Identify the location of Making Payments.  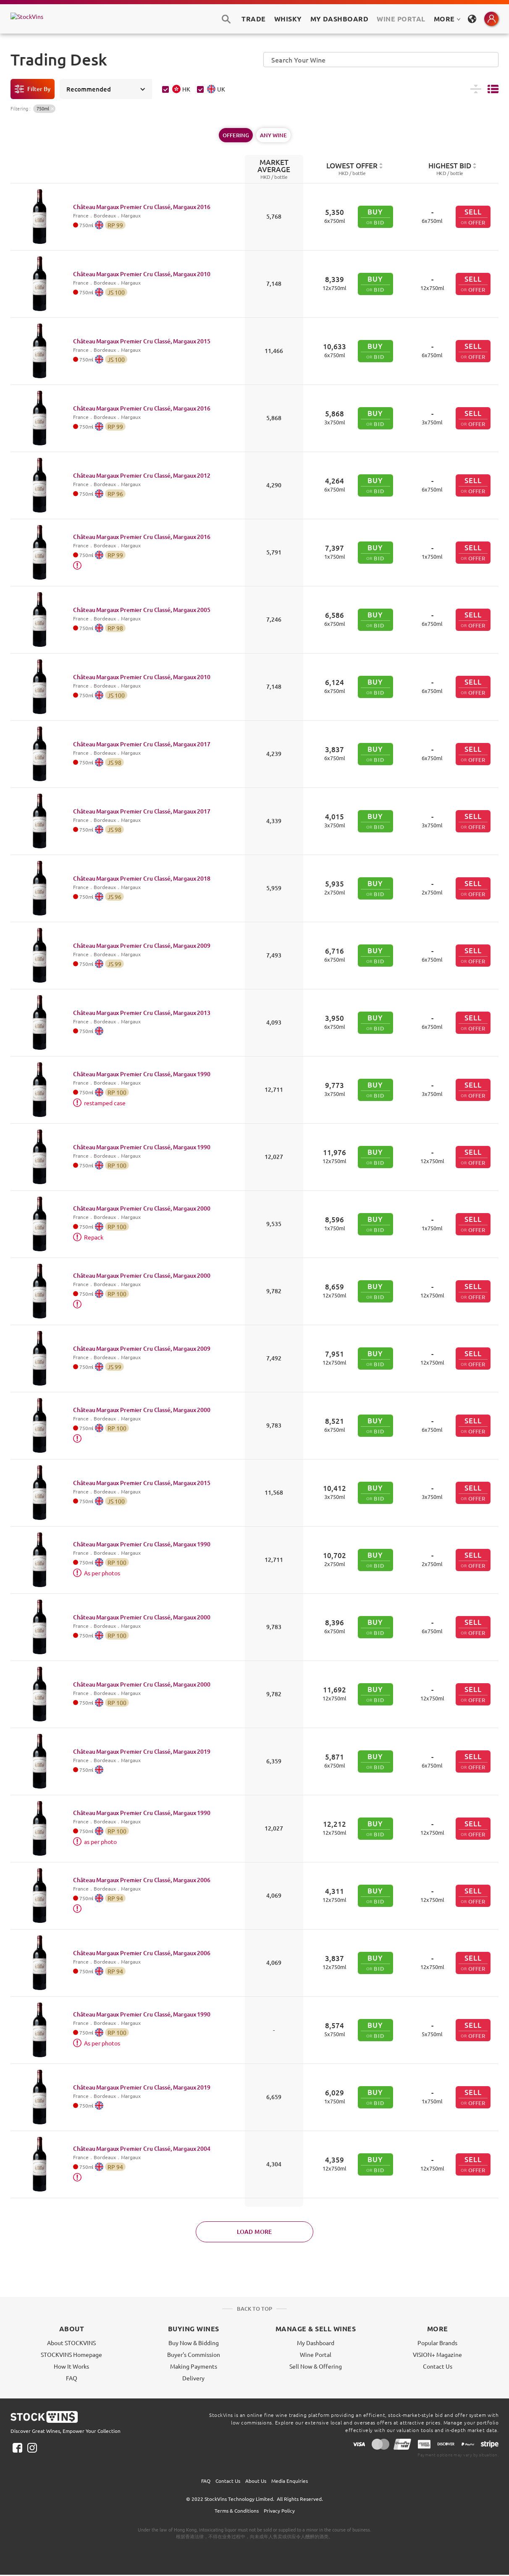
(193, 2366).